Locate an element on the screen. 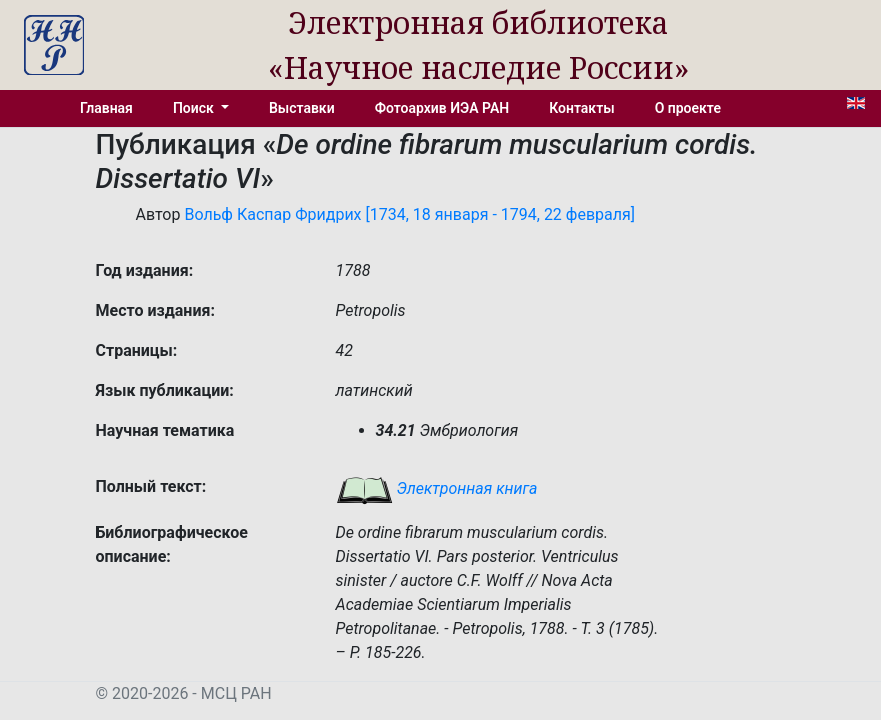  Выставки is located at coordinates (302, 108).